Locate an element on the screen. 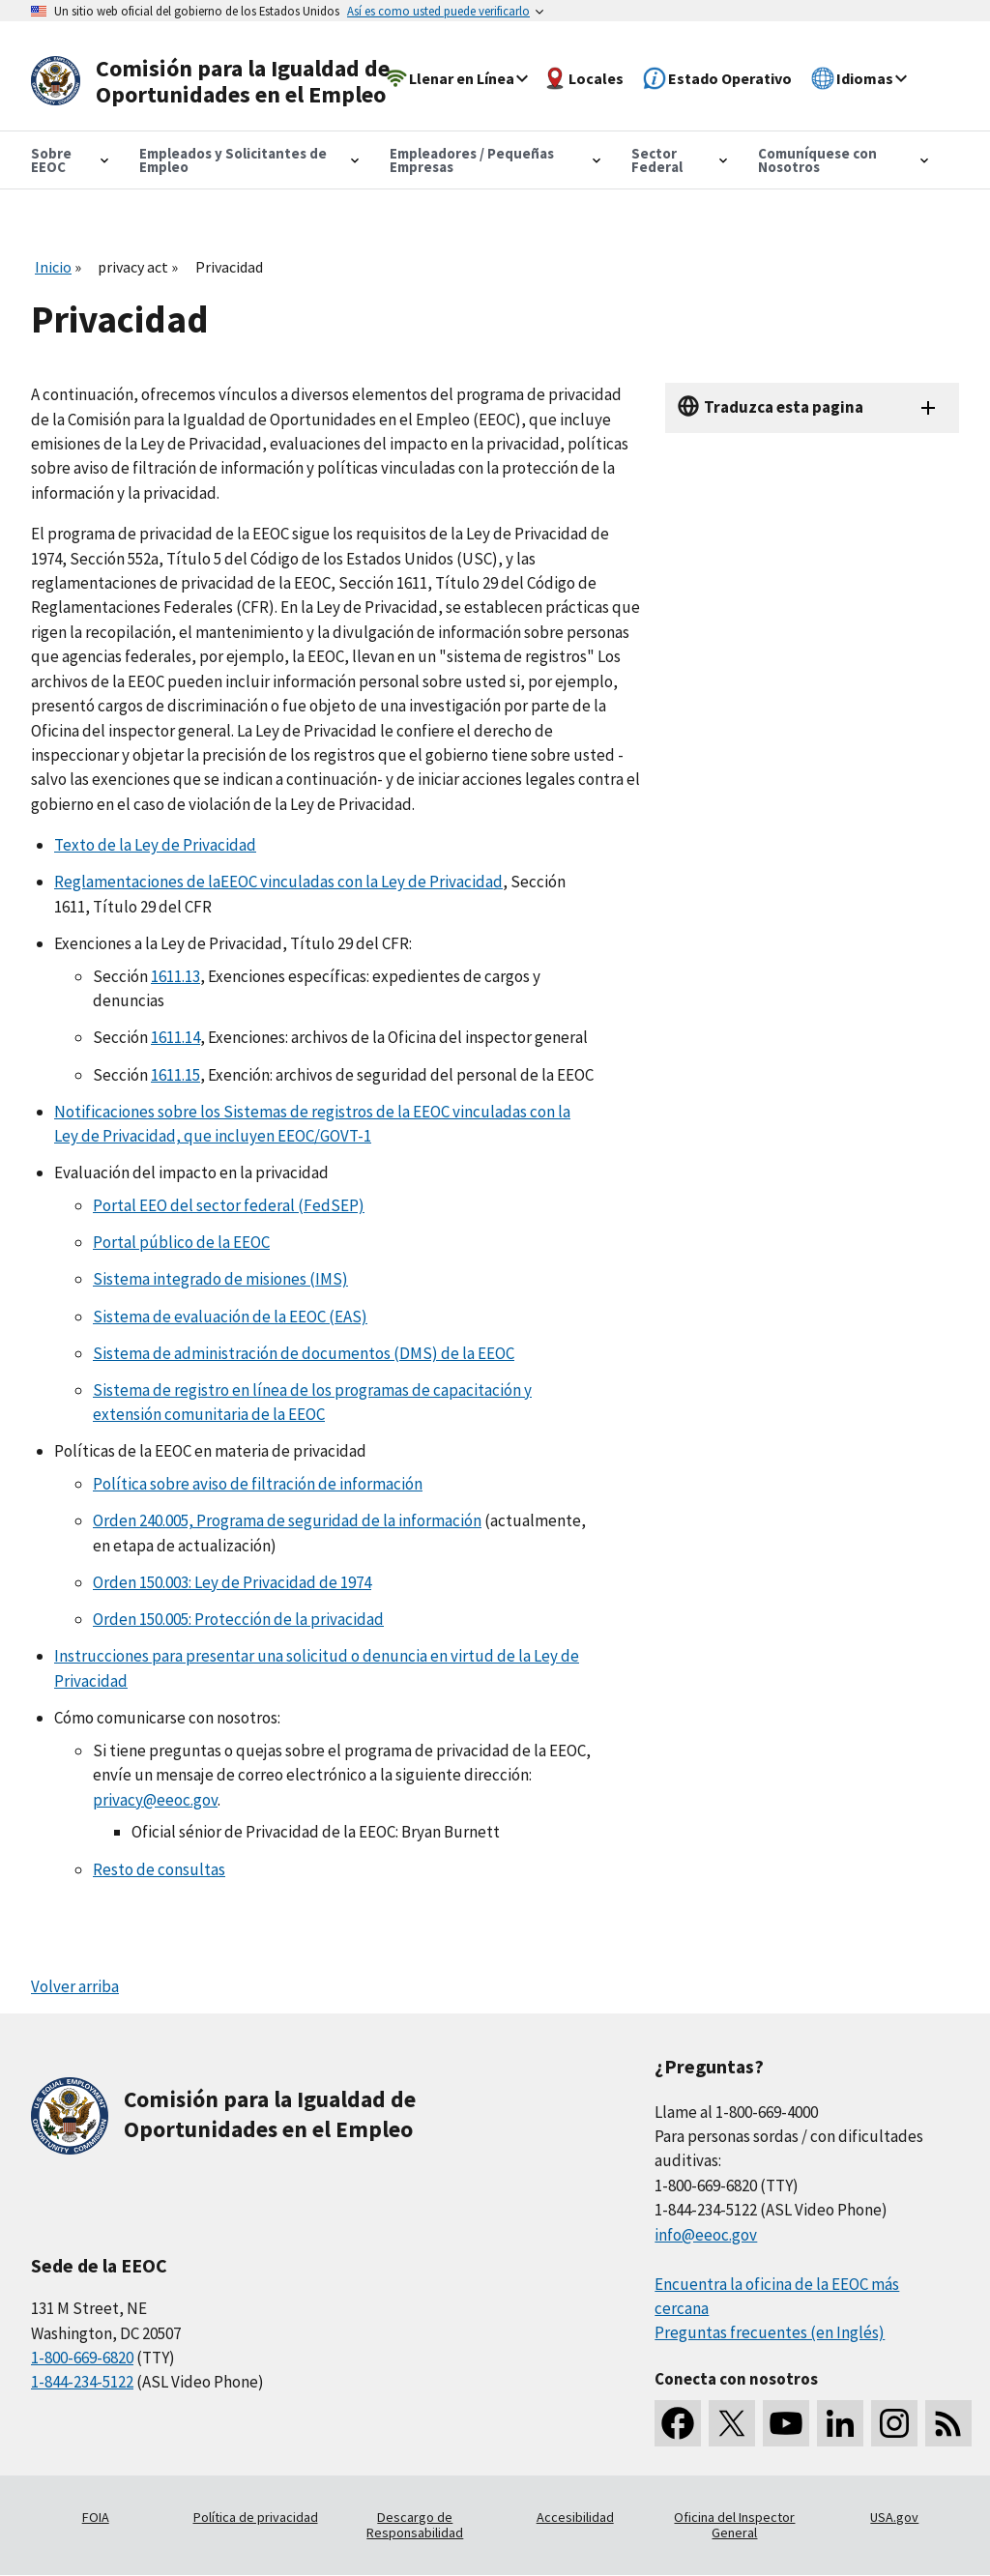 This screenshot has width=990, height=2576. Portal público de la EEOC is located at coordinates (181, 1242).